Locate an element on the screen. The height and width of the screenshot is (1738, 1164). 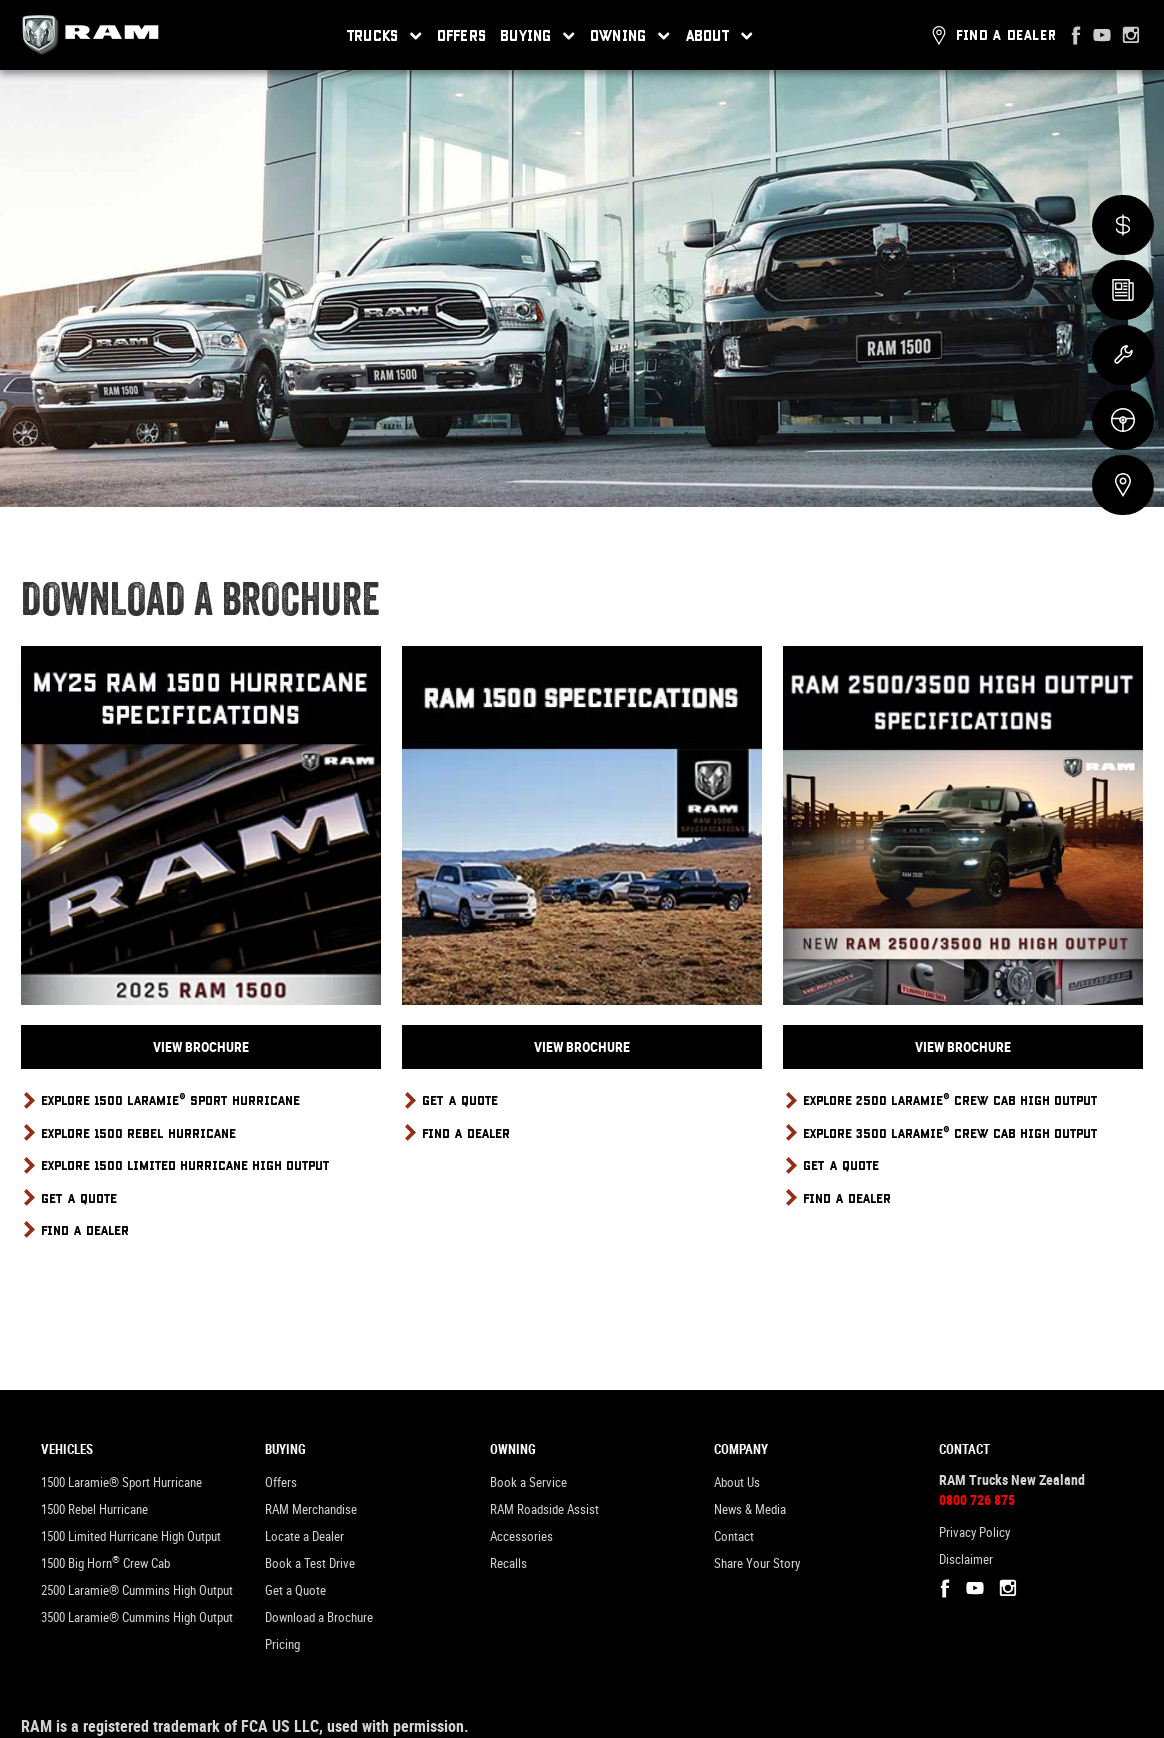
1500 Rebel Hurricane is located at coordinates (94, 1509).